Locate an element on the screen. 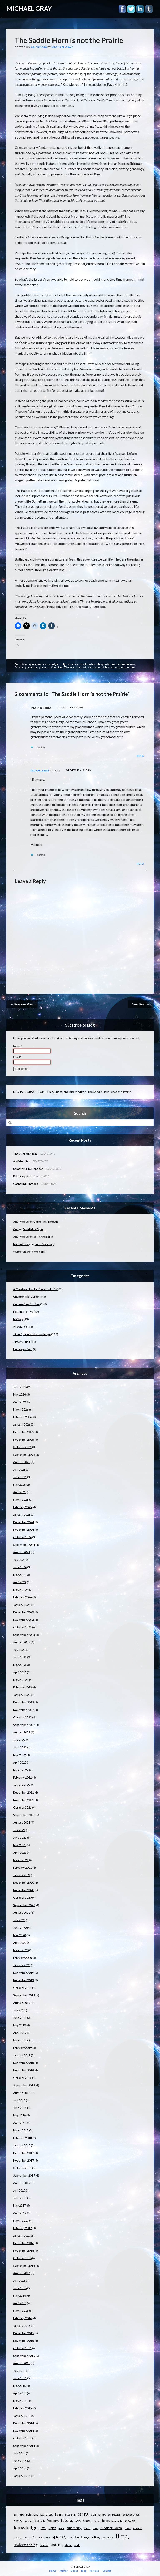 The image size is (160, 2576). They Called Again is located at coordinates (25, 1153).